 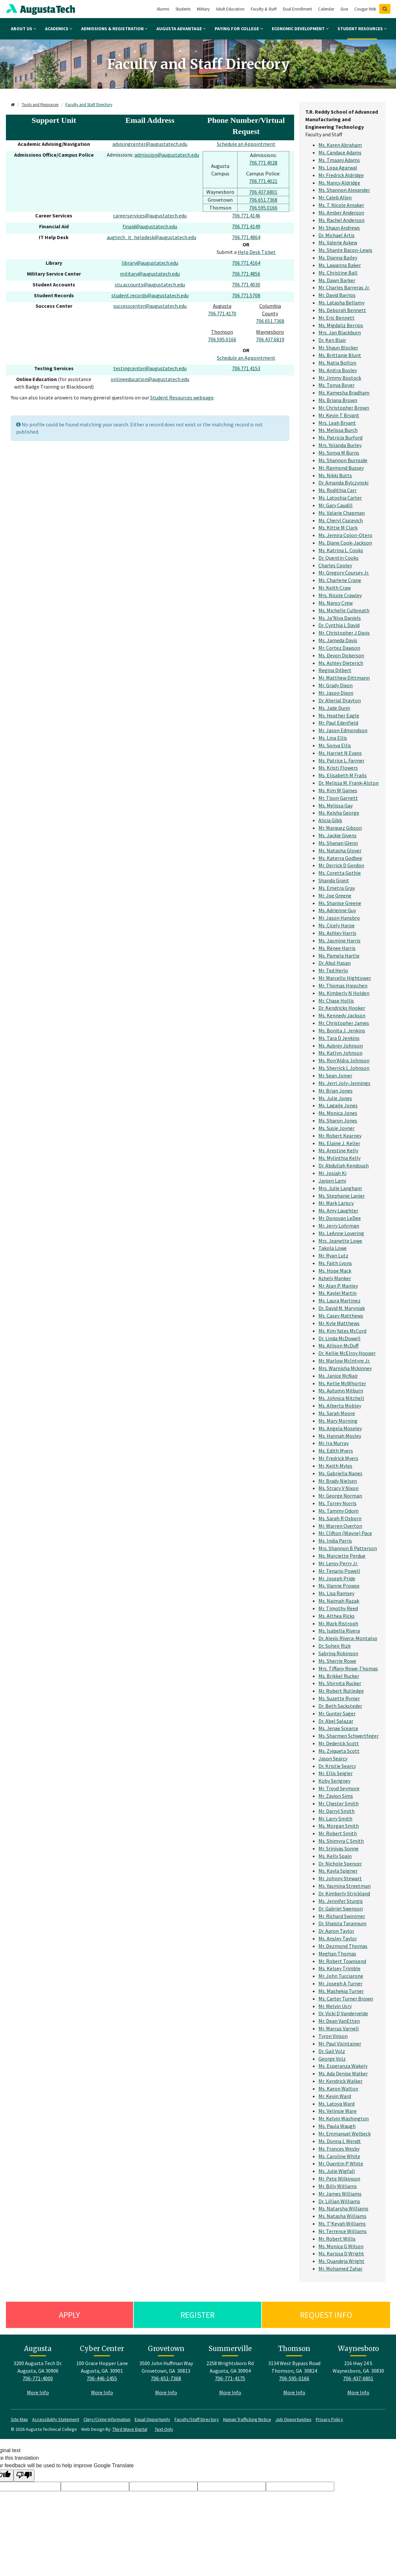 What do you see at coordinates (337, 490) in the screenshot?
I see `Ms. Rodithia Carr` at bounding box center [337, 490].